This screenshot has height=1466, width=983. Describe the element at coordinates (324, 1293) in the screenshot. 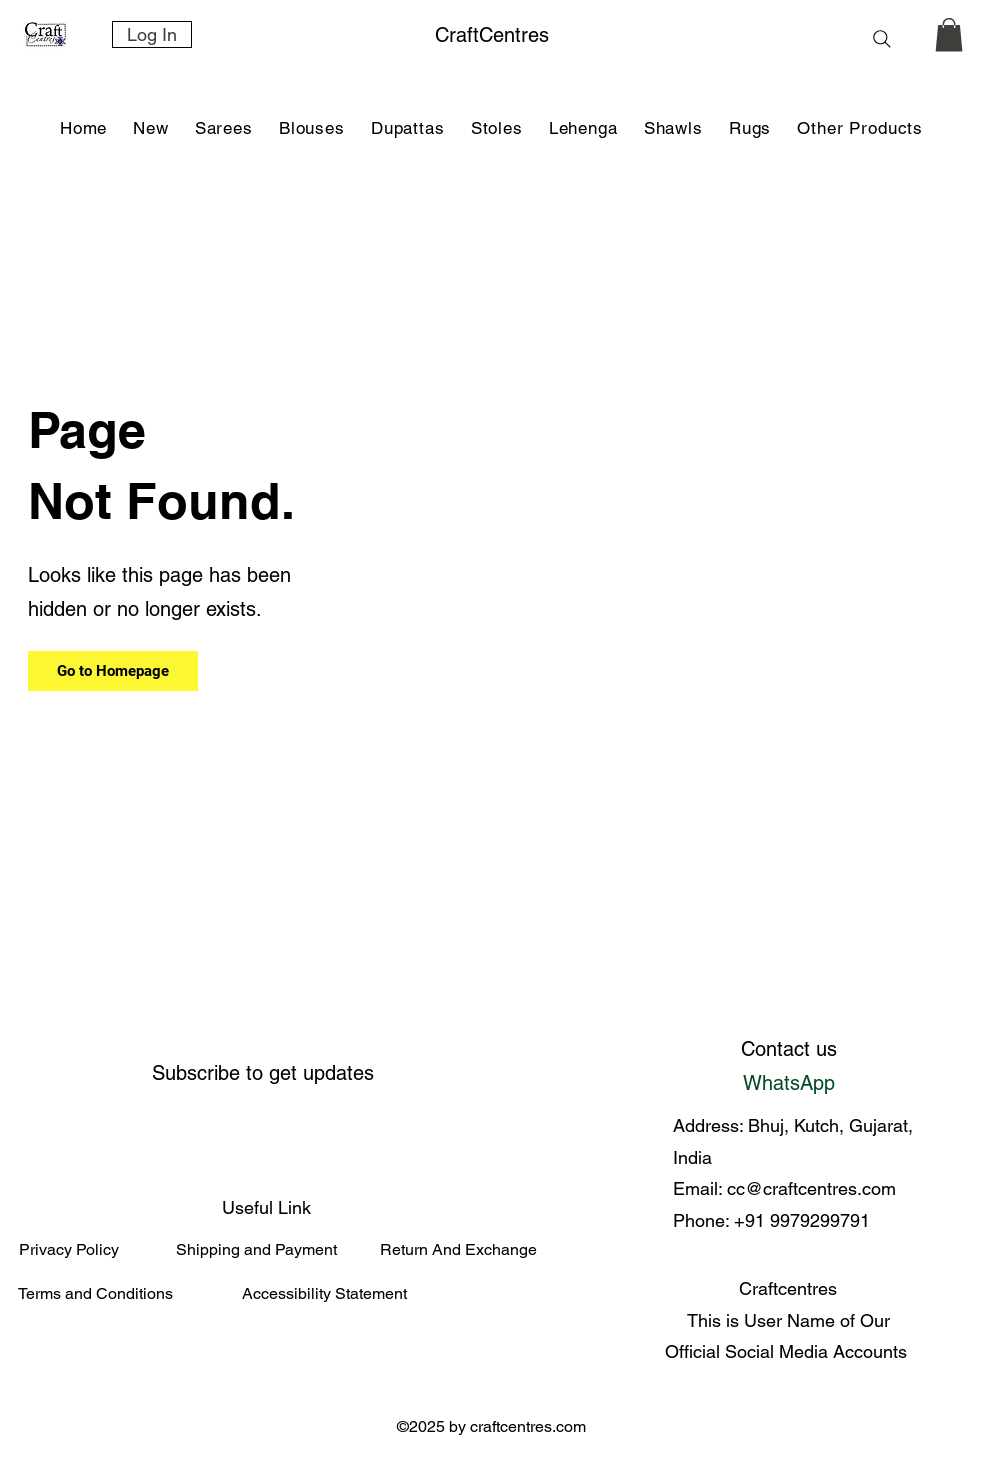

I see `Accessibility Statement` at that location.